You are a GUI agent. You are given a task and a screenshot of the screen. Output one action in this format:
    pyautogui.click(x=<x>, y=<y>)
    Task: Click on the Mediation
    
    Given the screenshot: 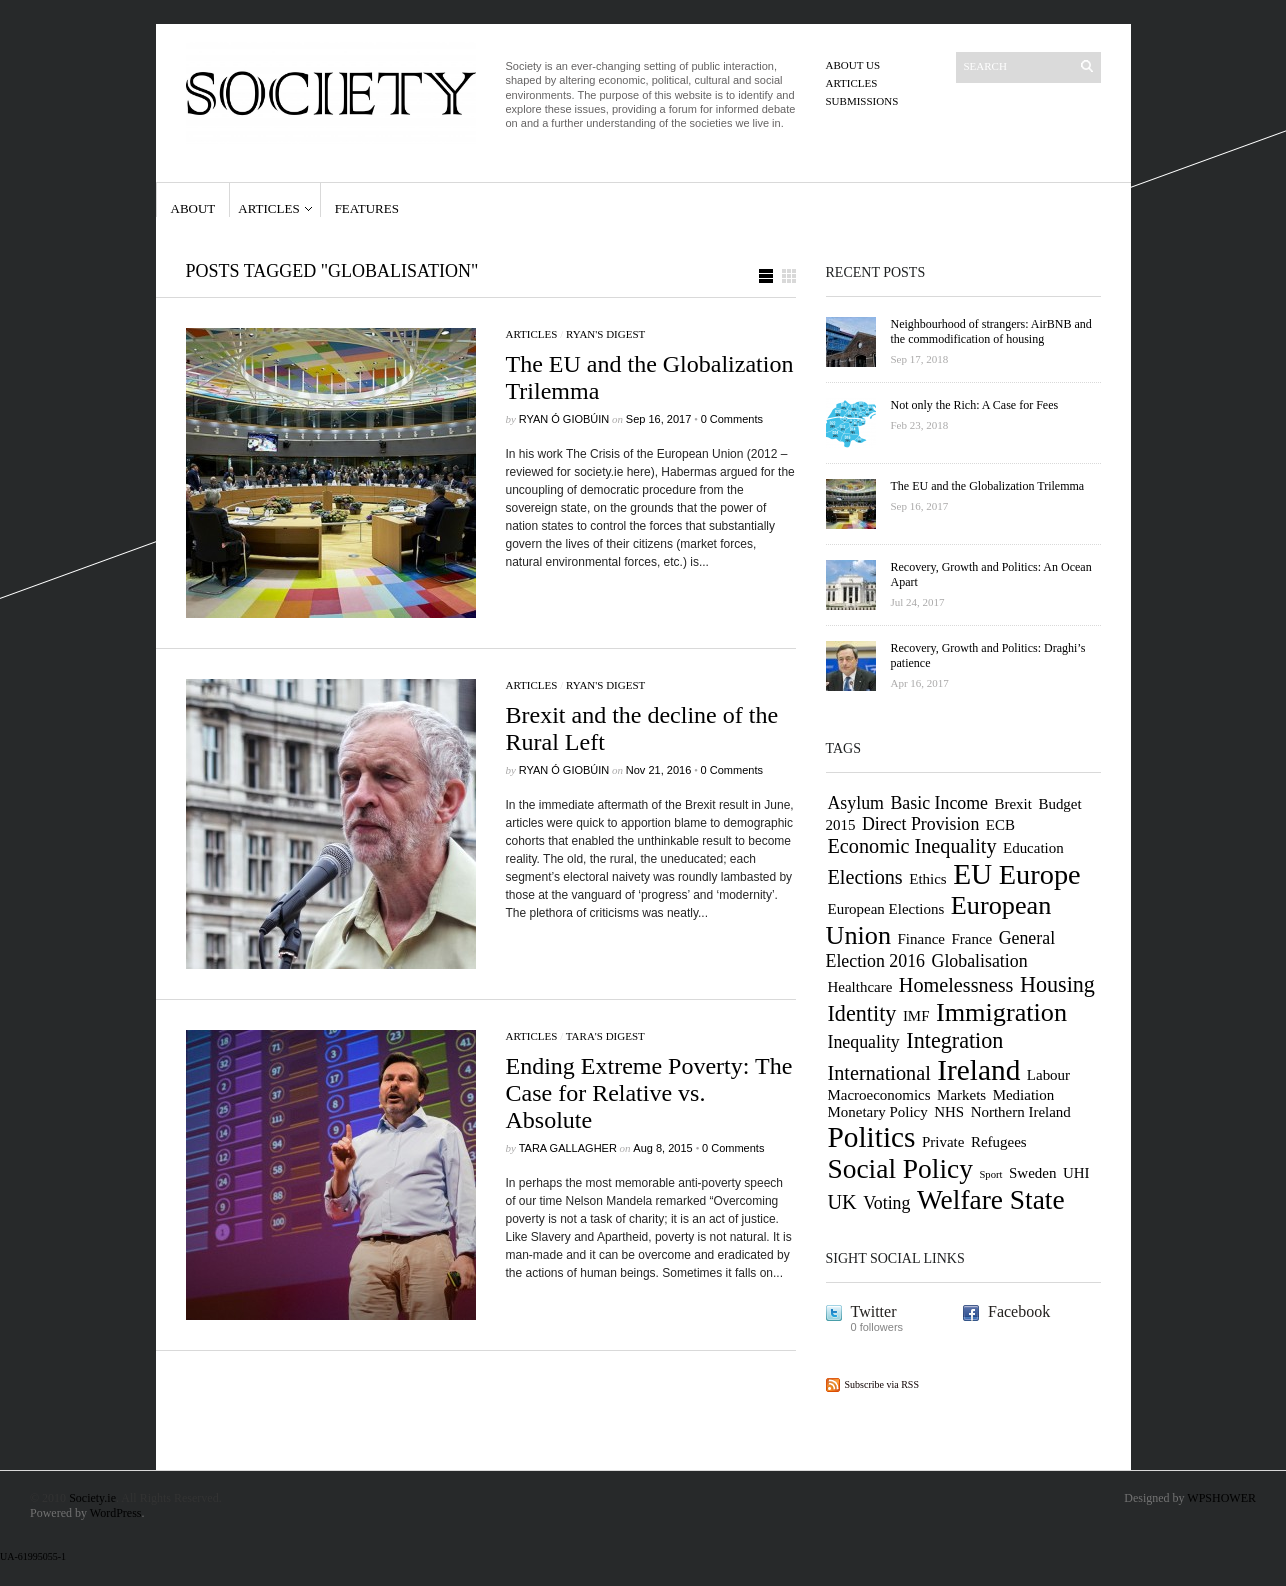 What is the action you would take?
    pyautogui.click(x=1024, y=1095)
    